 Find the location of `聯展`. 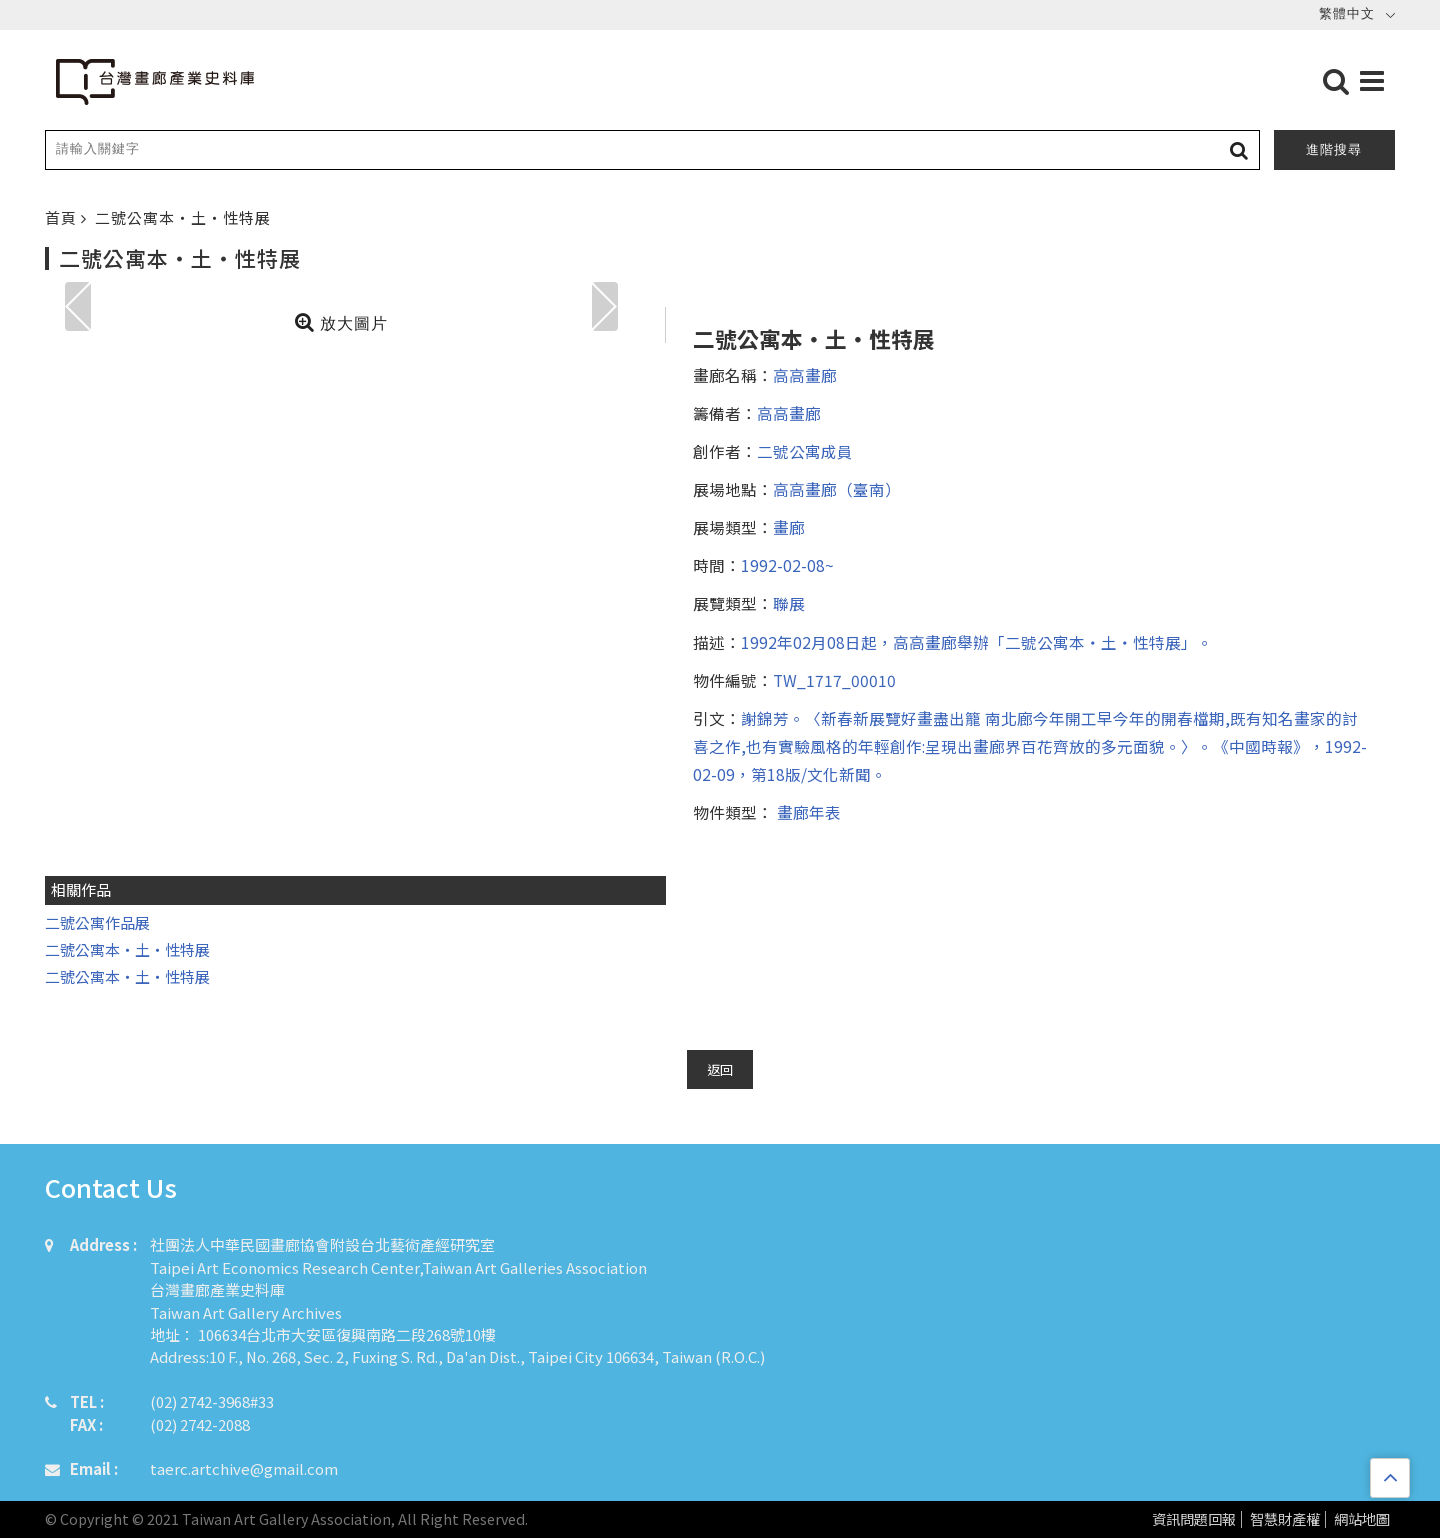

聯展 is located at coordinates (789, 603).